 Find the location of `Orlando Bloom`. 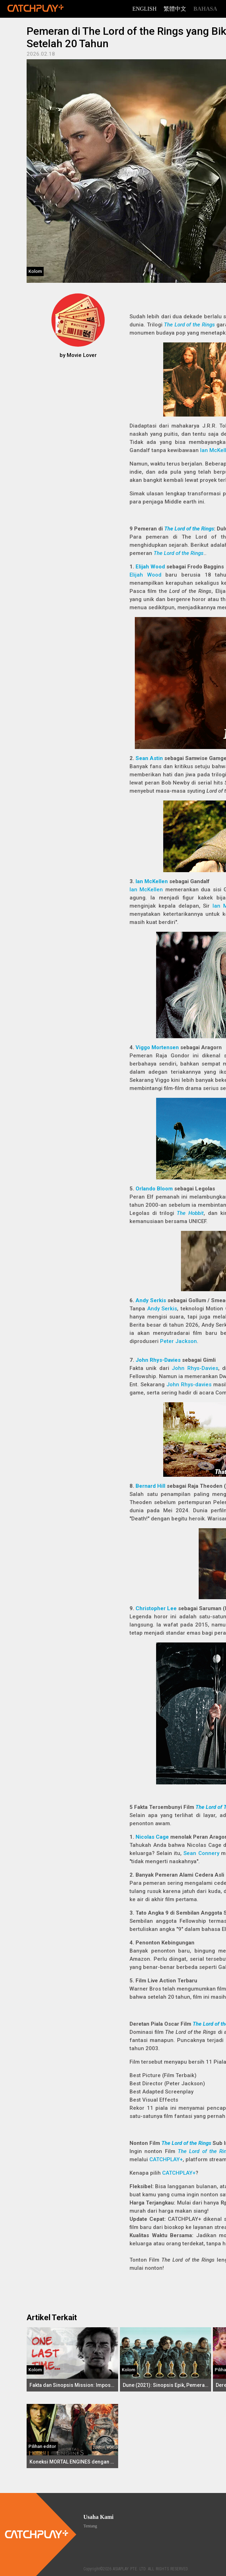

Orlando Bloom is located at coordinates (154, 1188).